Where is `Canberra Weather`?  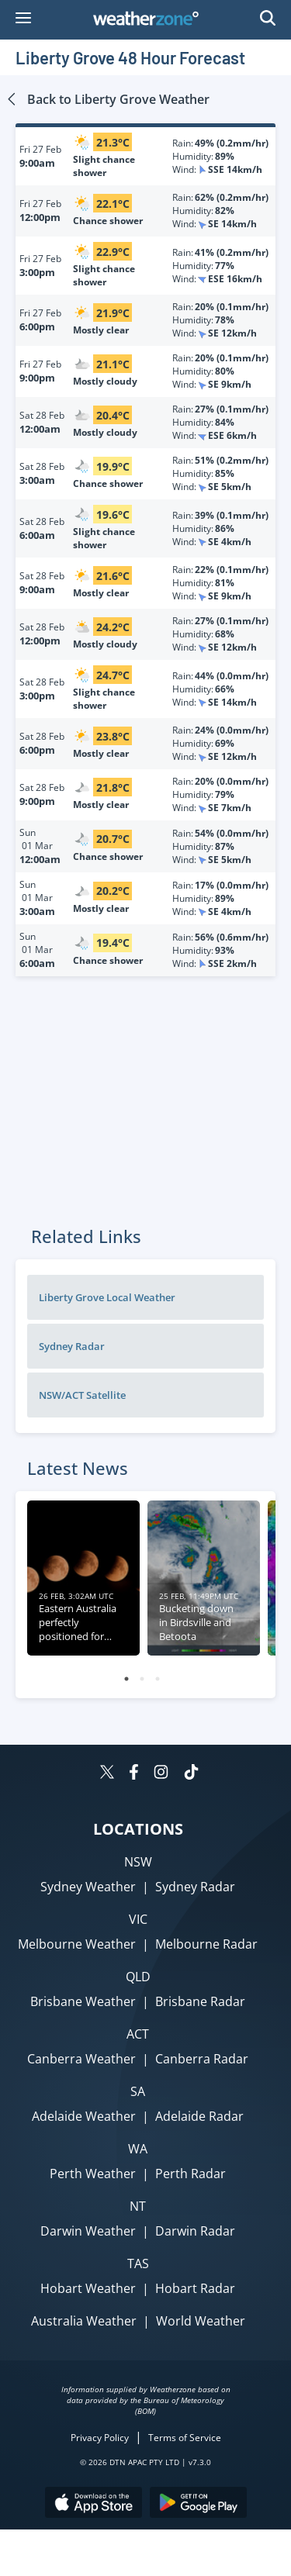 Canberra Weather is located at coordinates (81, 2058).